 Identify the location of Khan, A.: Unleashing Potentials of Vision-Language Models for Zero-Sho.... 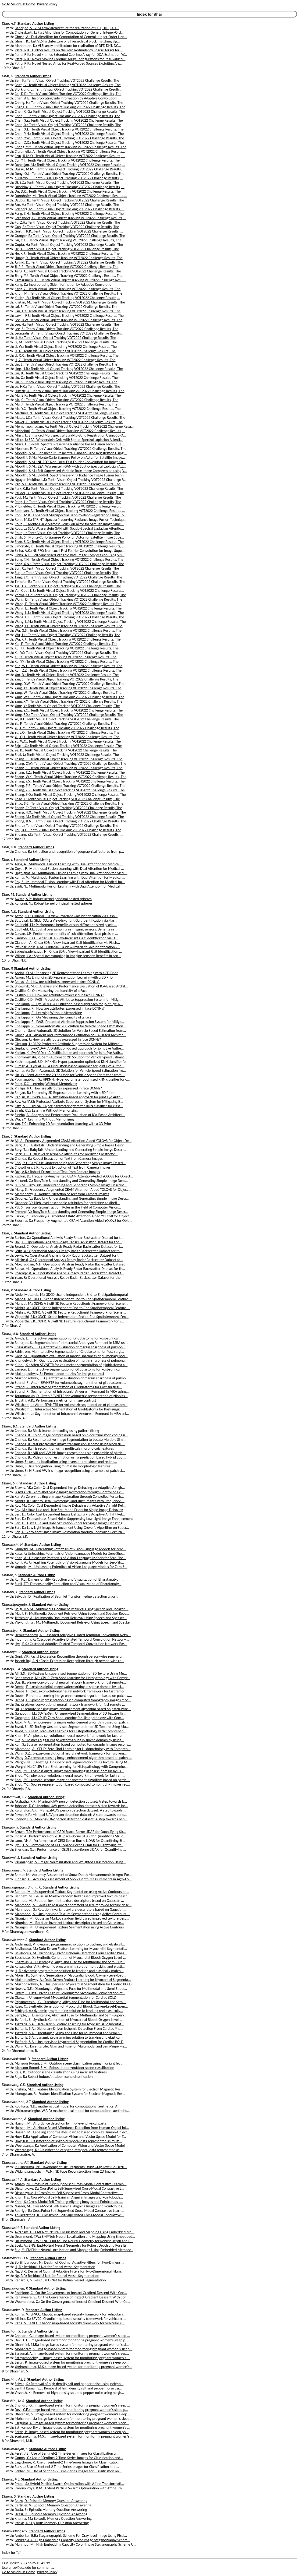
(70, 1558).